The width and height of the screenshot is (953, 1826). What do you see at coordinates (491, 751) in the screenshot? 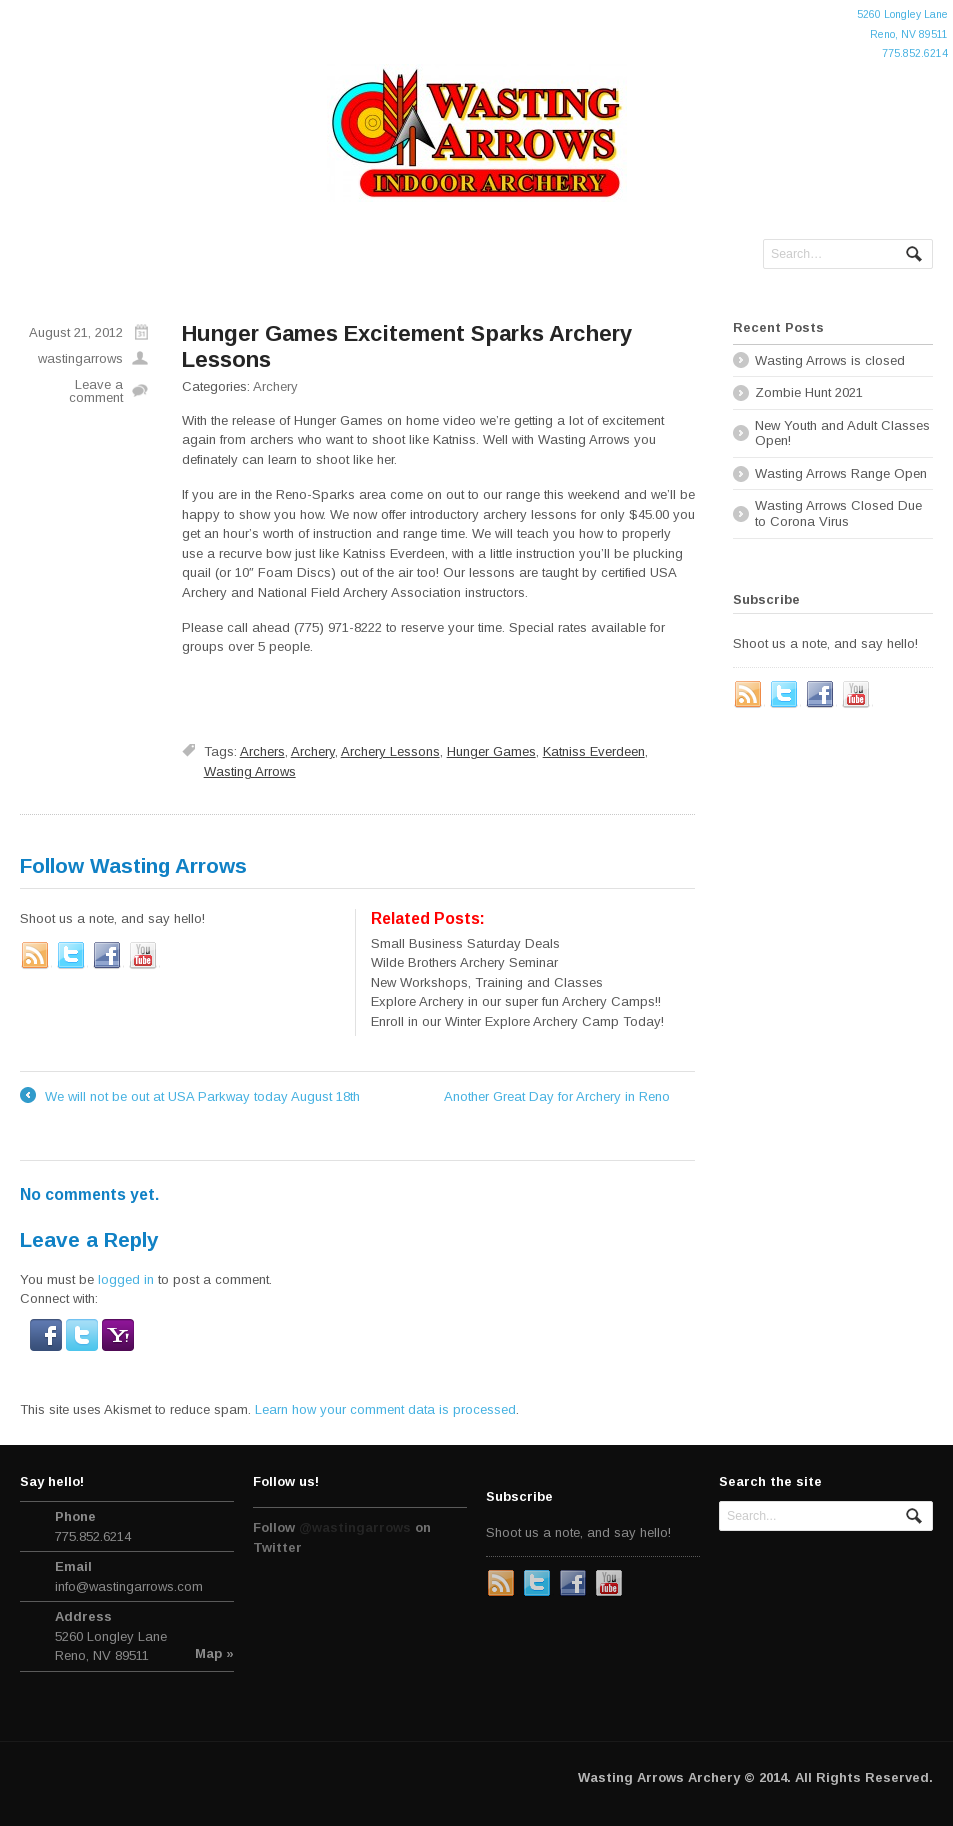
I see `Hunger Games` at bounding box center [491, 751].